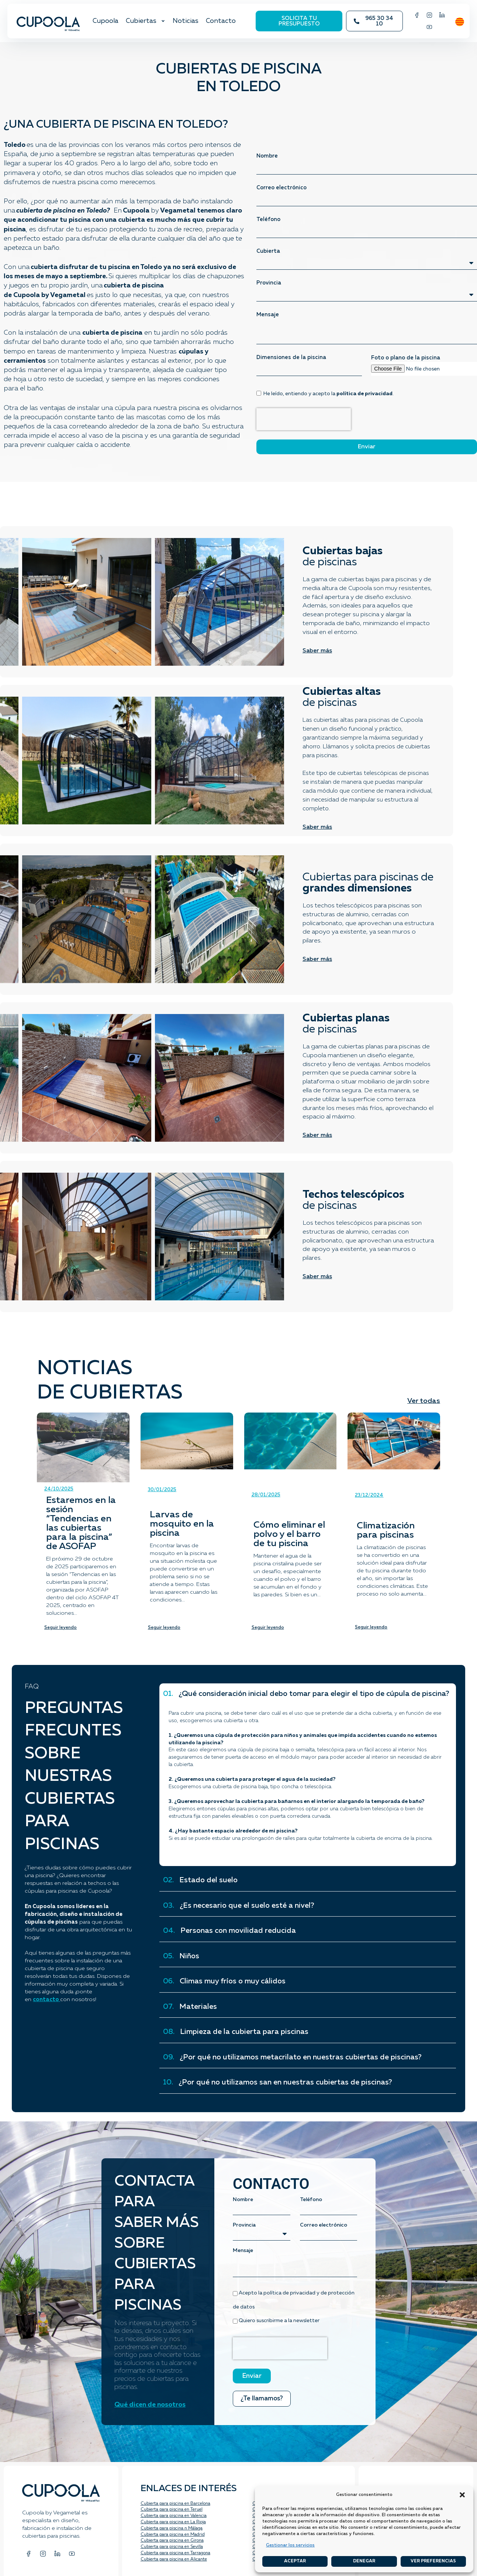 This screenshot has width=477, height=2576. Describe the element at coordinates (175, 2503) in the screenshot. I see `Cubierta para piscina en Barcelona` at that location.